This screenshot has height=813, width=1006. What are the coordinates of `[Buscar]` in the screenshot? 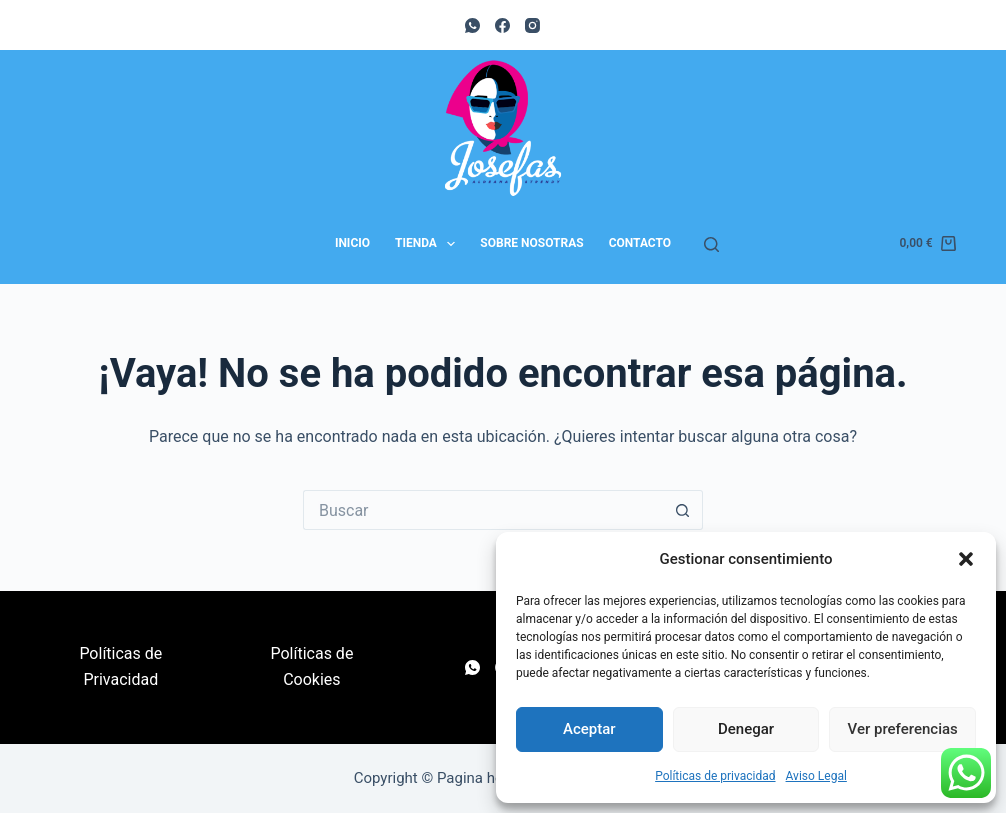 It's located at (711, 244).